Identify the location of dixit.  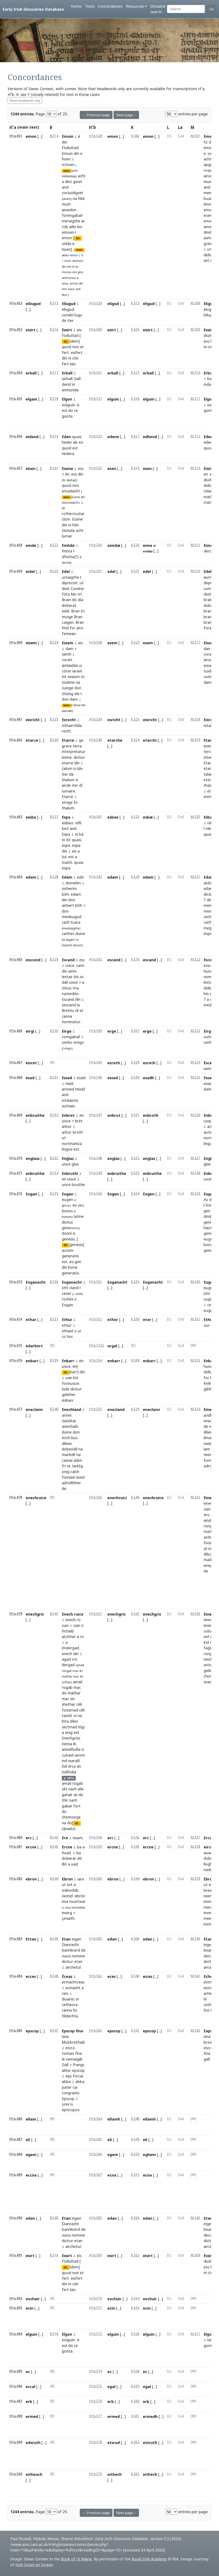
(66, 588).